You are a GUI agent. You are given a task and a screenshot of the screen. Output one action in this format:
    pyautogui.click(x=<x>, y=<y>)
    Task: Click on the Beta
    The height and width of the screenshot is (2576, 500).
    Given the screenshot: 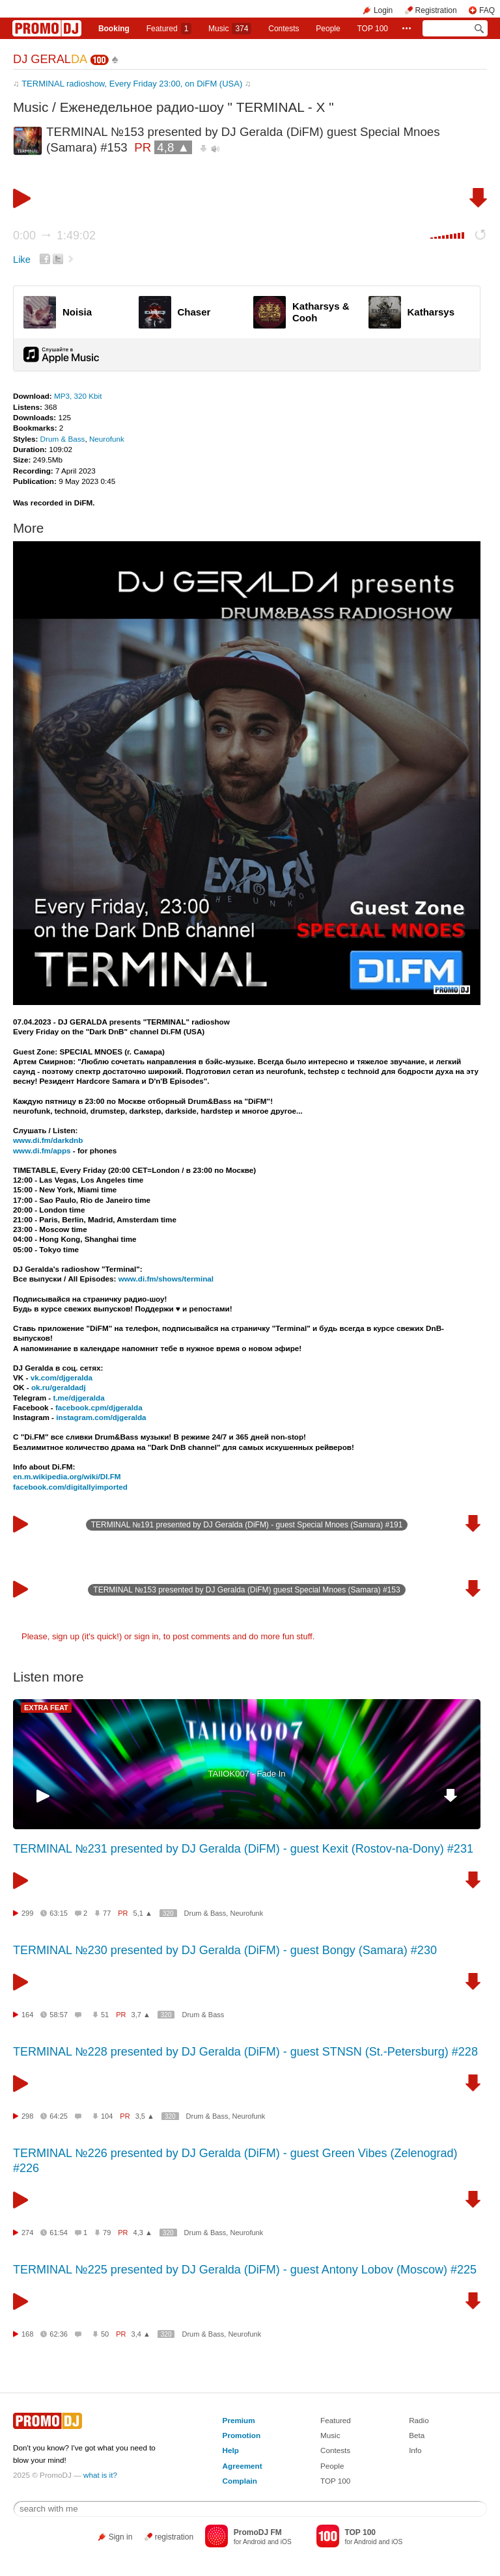 What is the action you would take?
    pyautogui.click(x=416, y=2435)
    